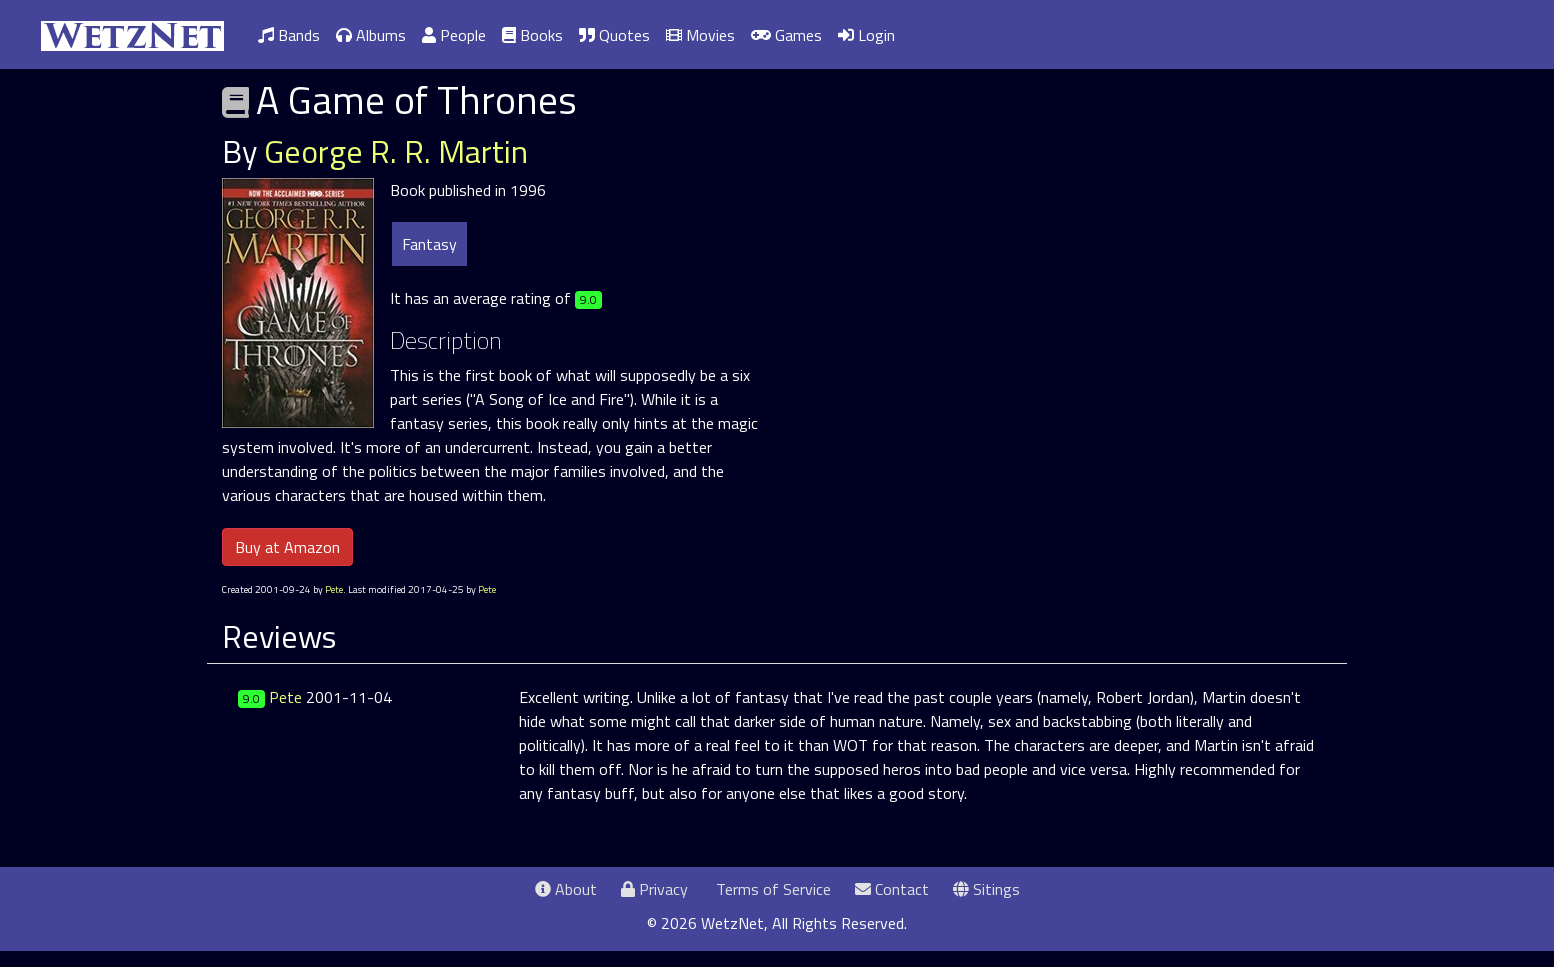 The height and width of the screenshot is (967, 1554). What do you see at coordinates (287, 547) in the screenshot?
I see `Buy at Amazon` at bounding box center [287, 547].